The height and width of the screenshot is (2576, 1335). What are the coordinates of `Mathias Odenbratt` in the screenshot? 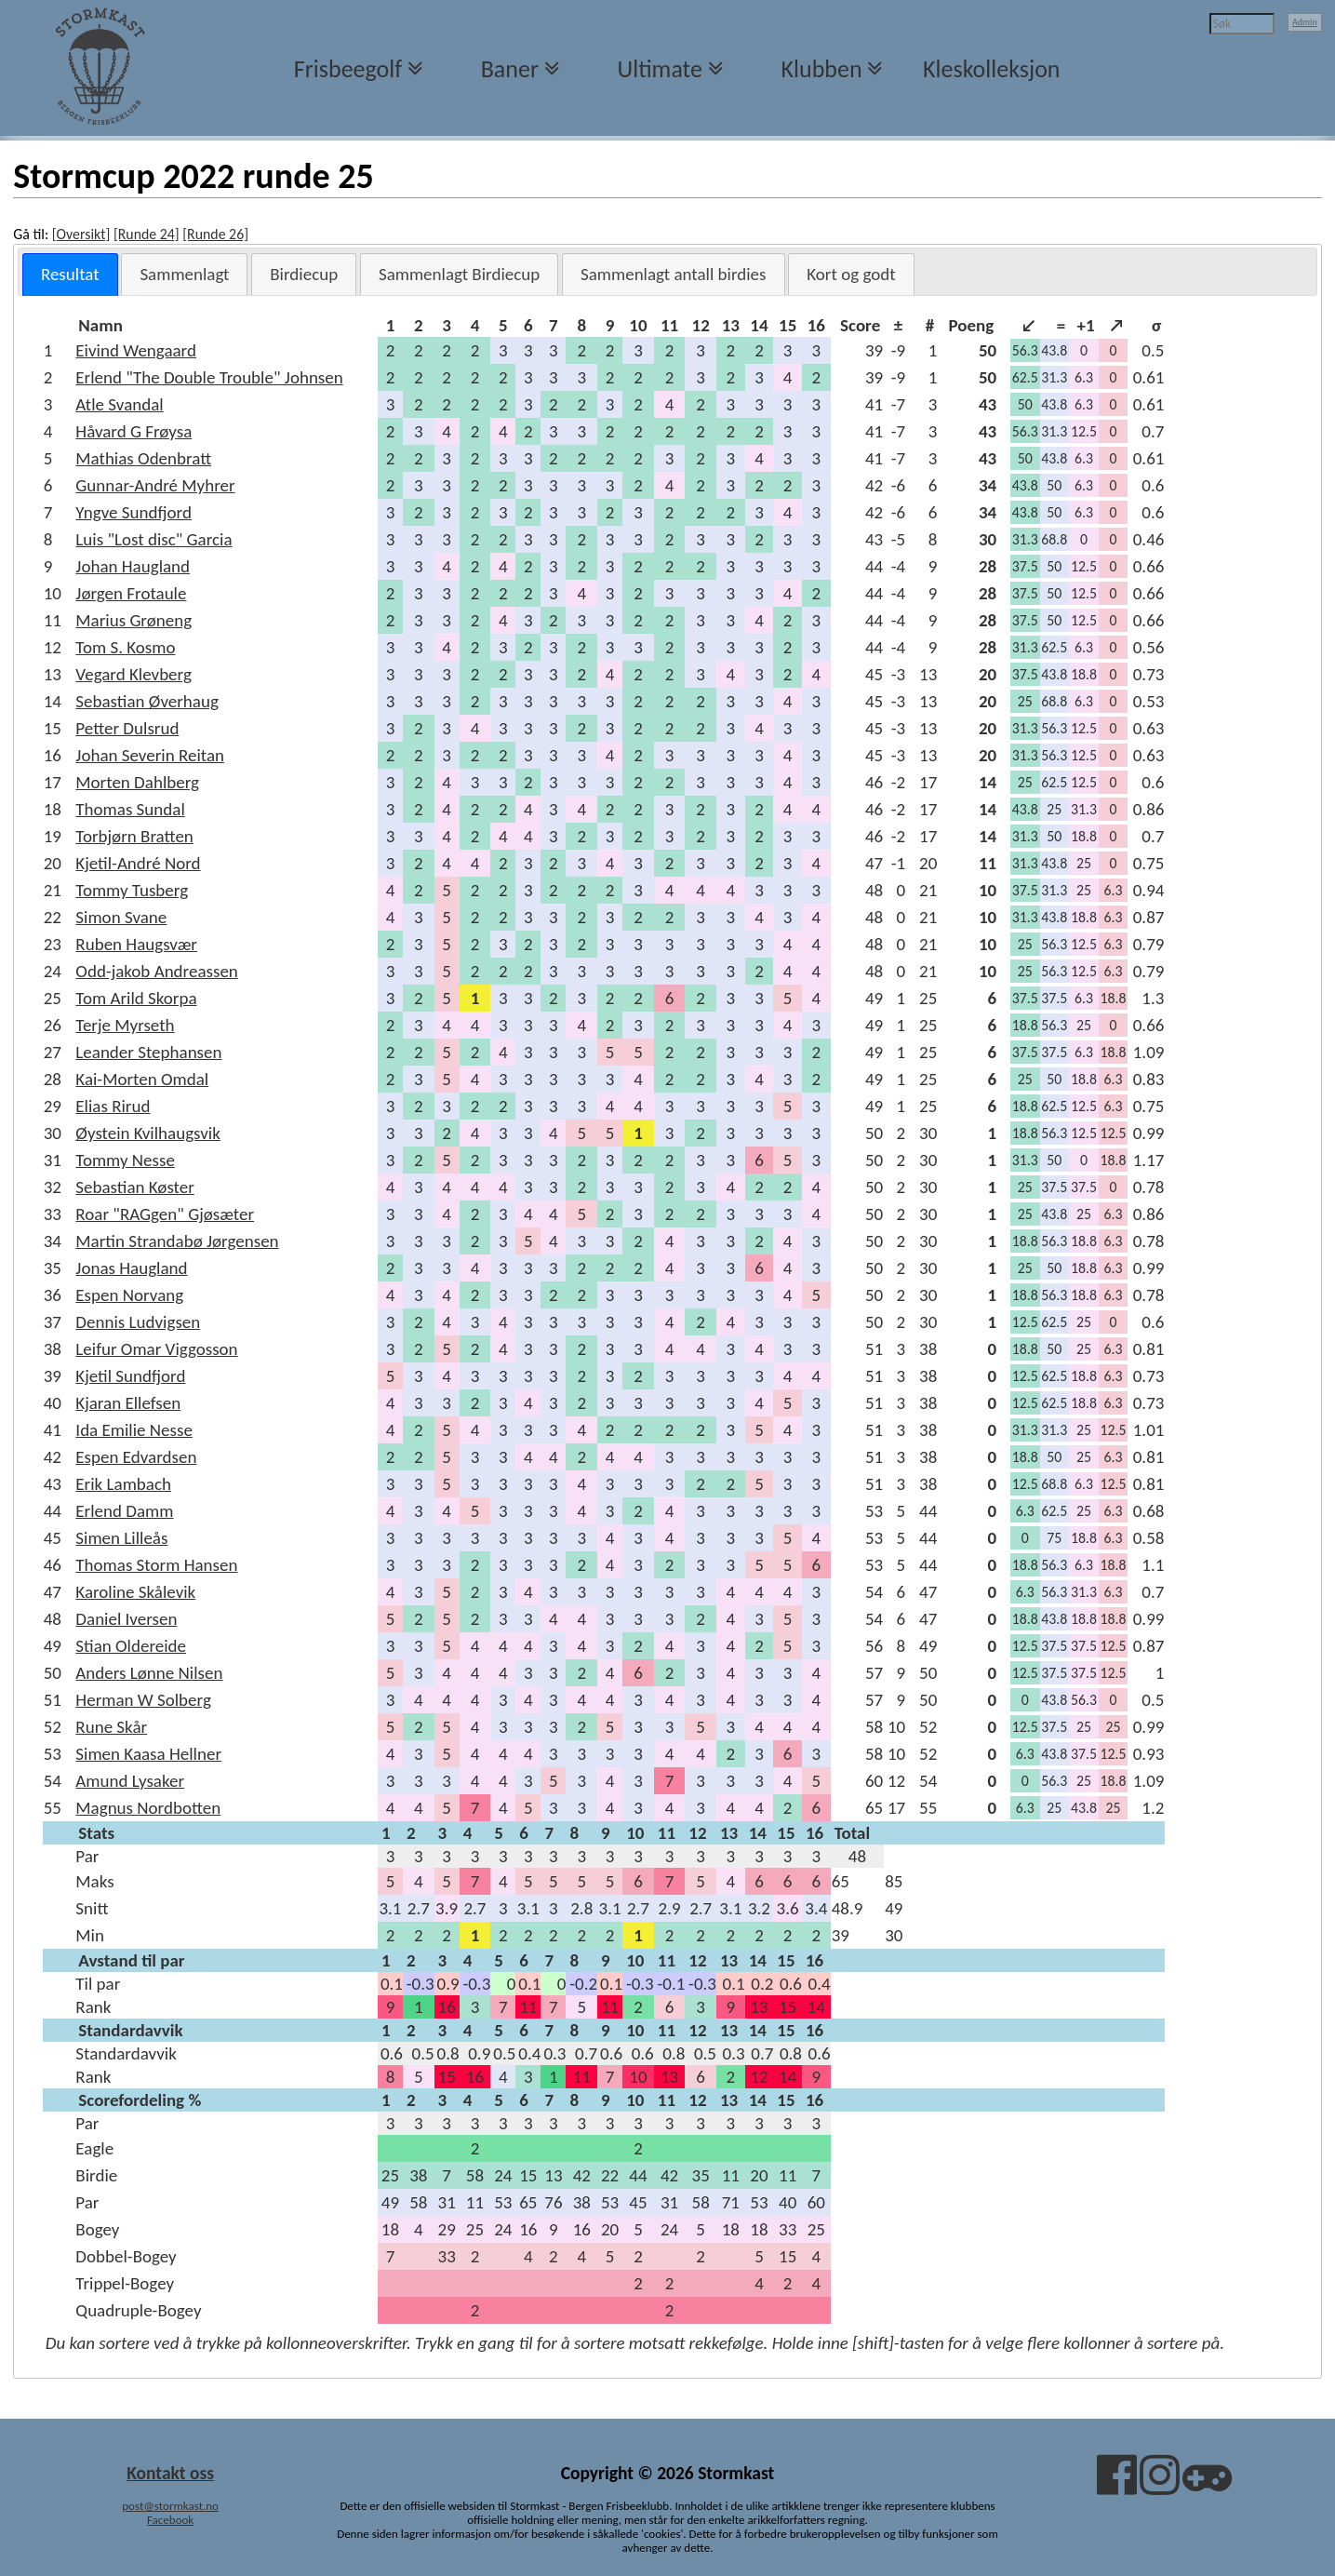 It's located at (143, 458).